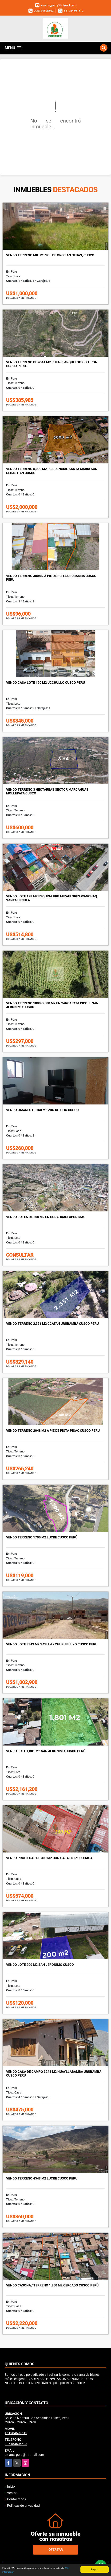 The image size is (111, 2576). Describe the element at coordinates (44, 10) in the screenshot. I see `005184605593` at that location.